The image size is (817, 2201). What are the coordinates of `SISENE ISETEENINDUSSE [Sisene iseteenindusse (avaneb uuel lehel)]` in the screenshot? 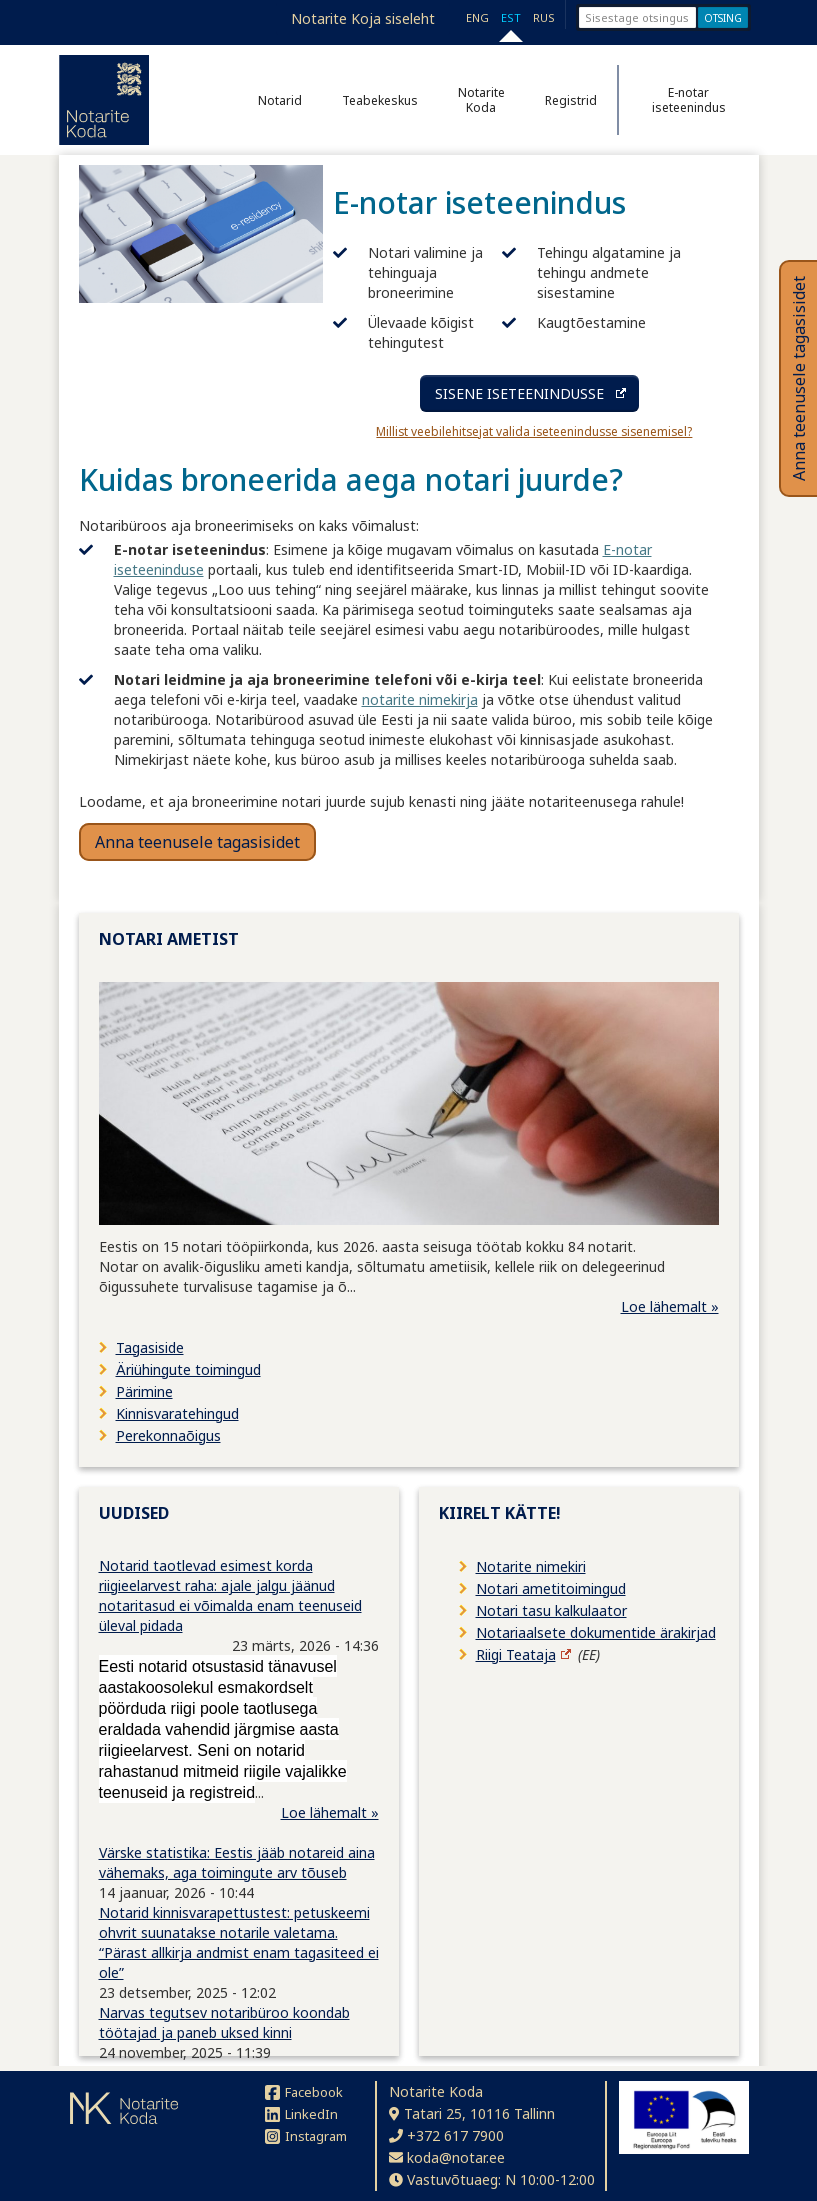 It's located at (519, 393).